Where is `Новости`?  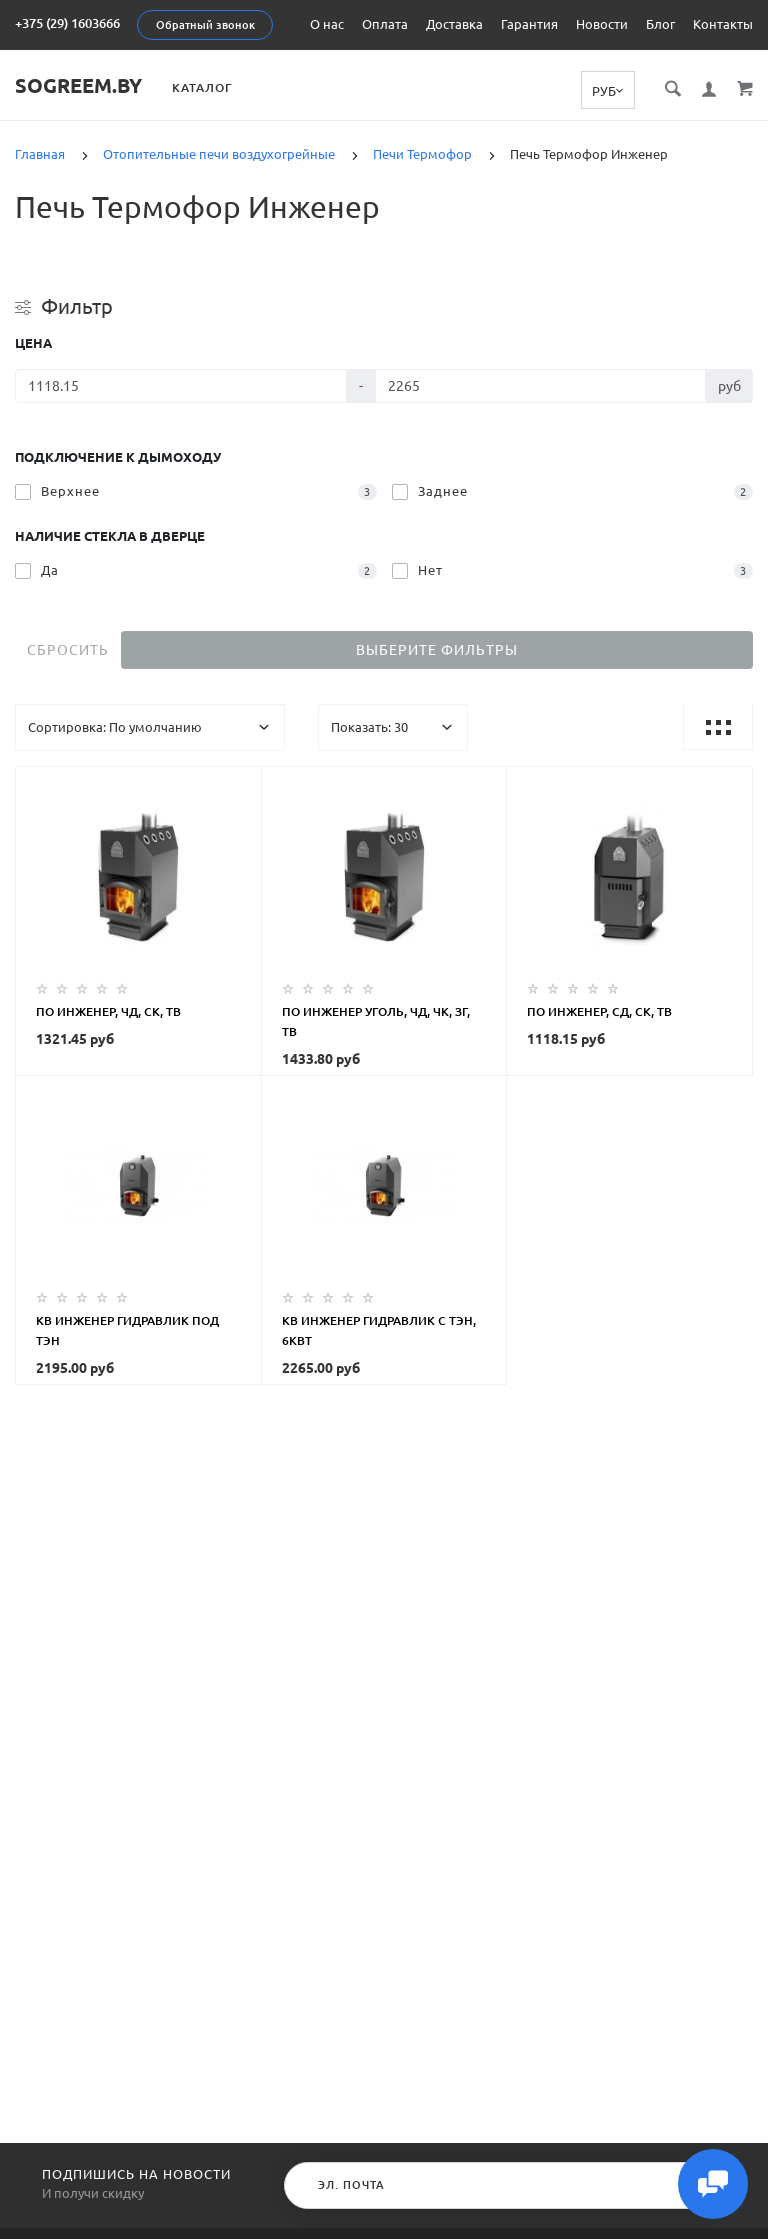 Новости is located at coordinates (602, 24).